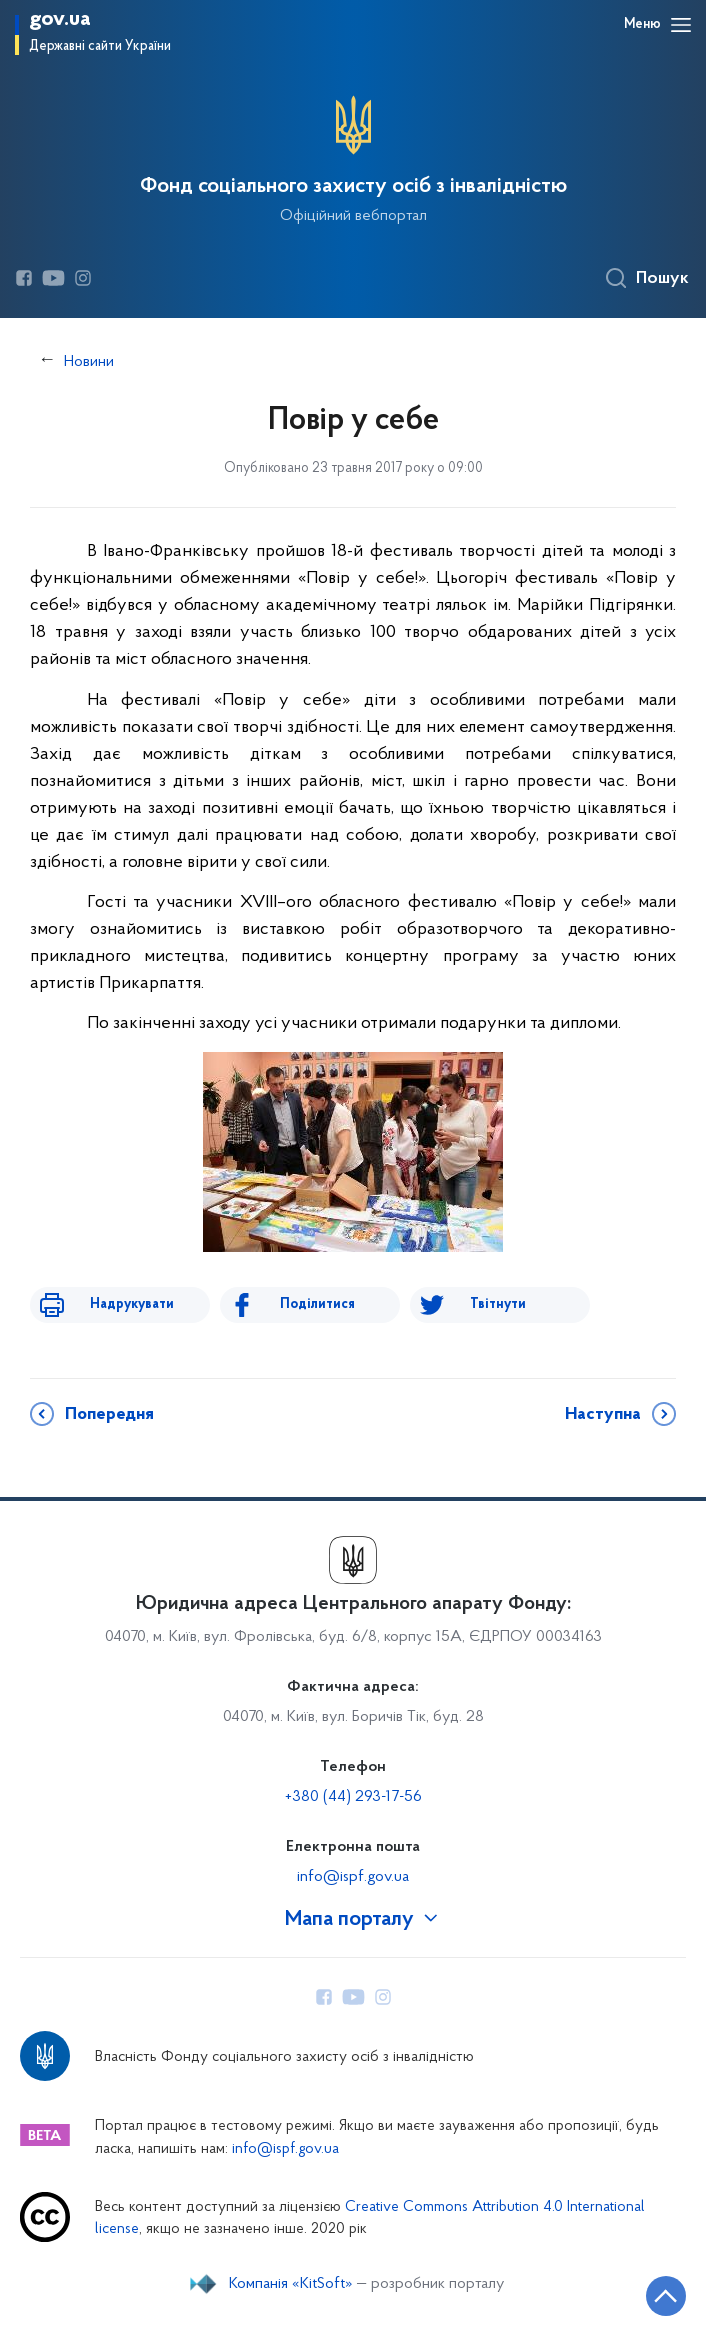 This screenshot has width=706, height=2336. I want to click on Новини, so click(89, 362).